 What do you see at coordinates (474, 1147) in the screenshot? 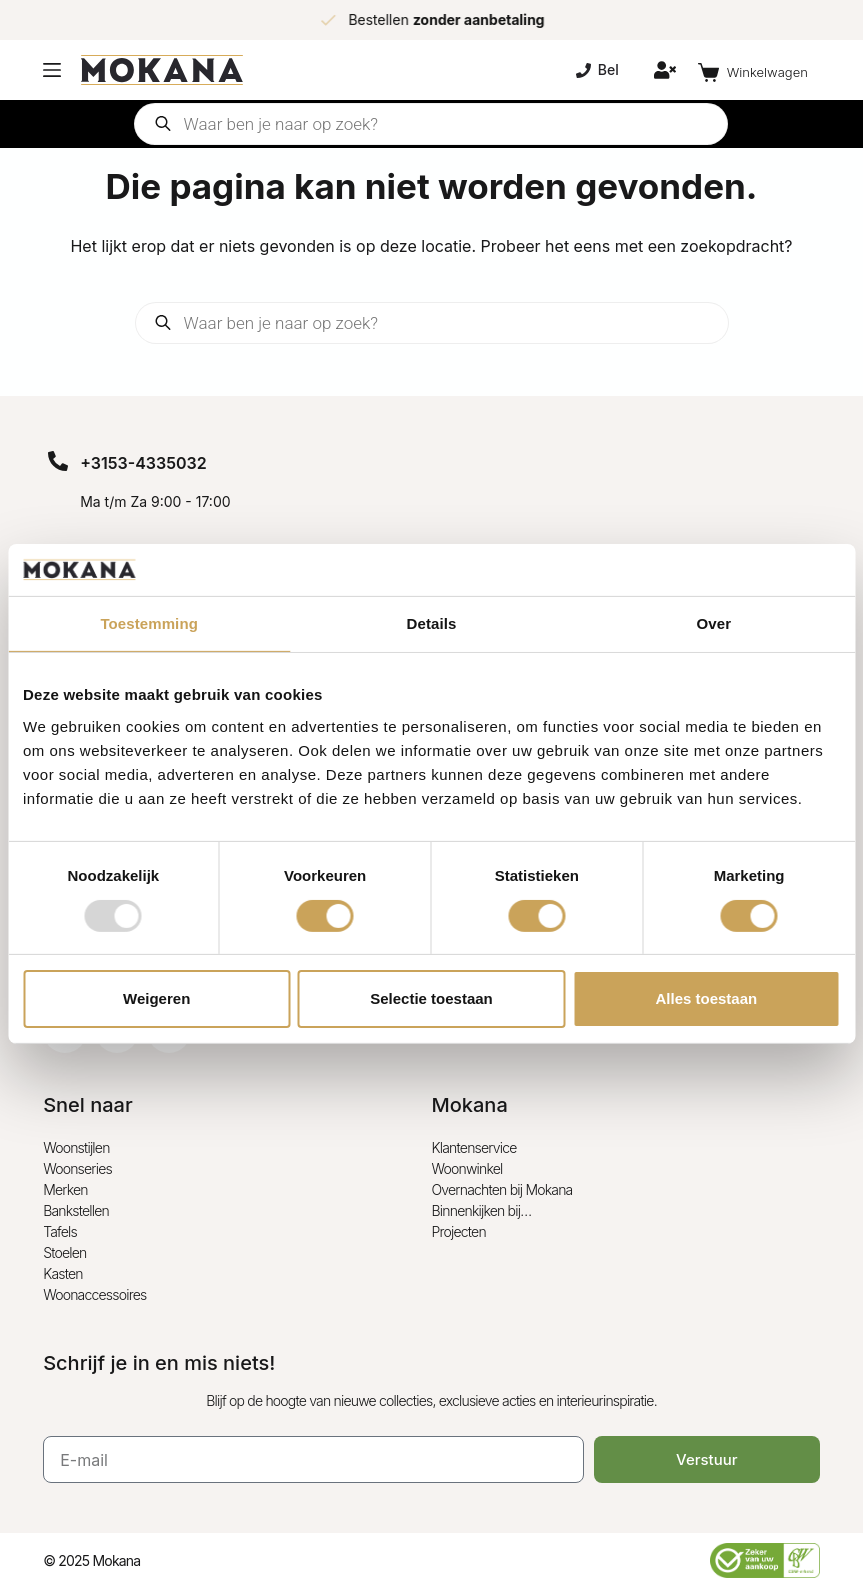
I see `Klantenservice` at bounding box center [474, 1147].